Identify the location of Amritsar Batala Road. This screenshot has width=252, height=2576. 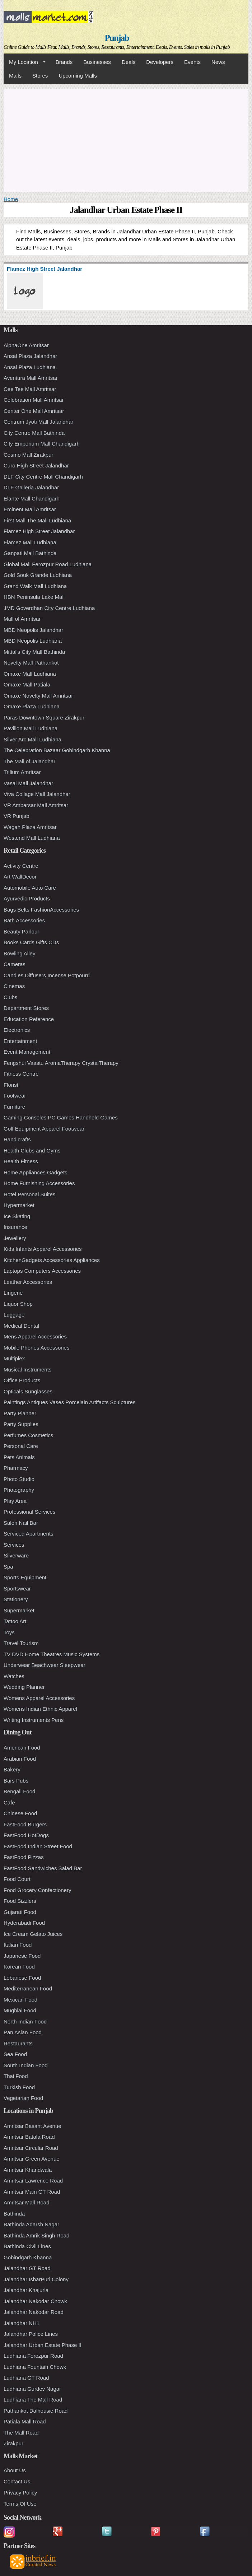
(29, 2137).